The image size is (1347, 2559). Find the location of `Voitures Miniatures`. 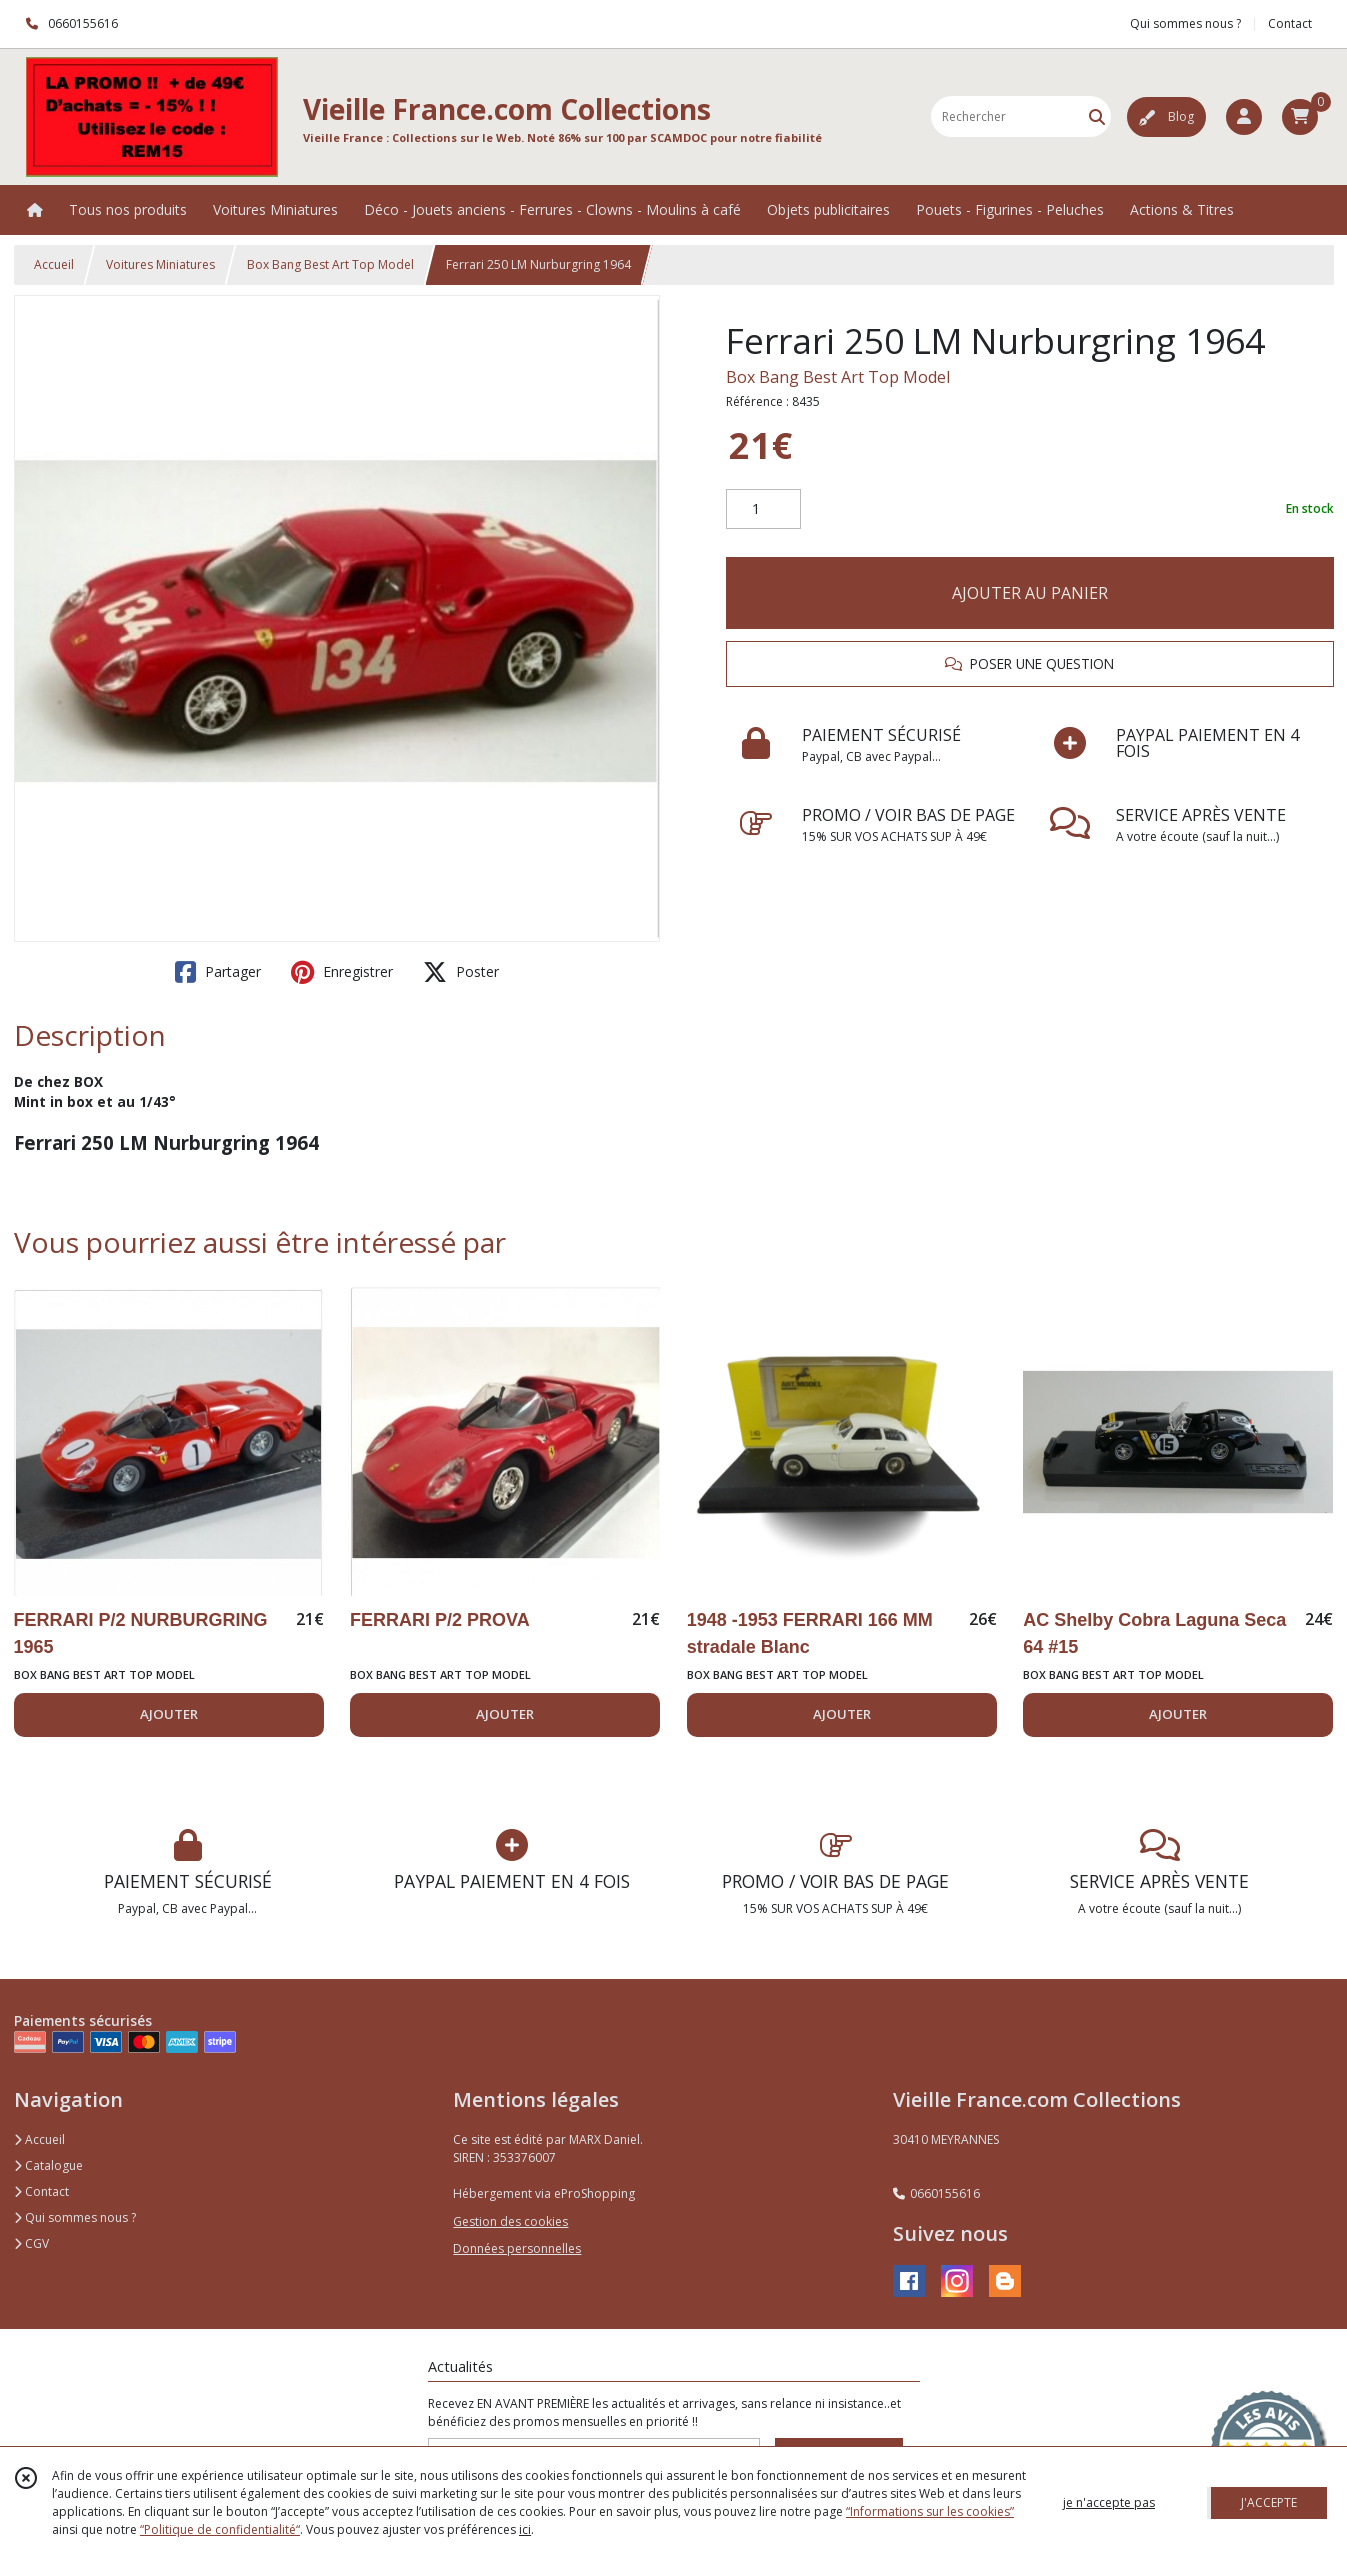

Voitures Miniatures is located at coordinates (160, 264).